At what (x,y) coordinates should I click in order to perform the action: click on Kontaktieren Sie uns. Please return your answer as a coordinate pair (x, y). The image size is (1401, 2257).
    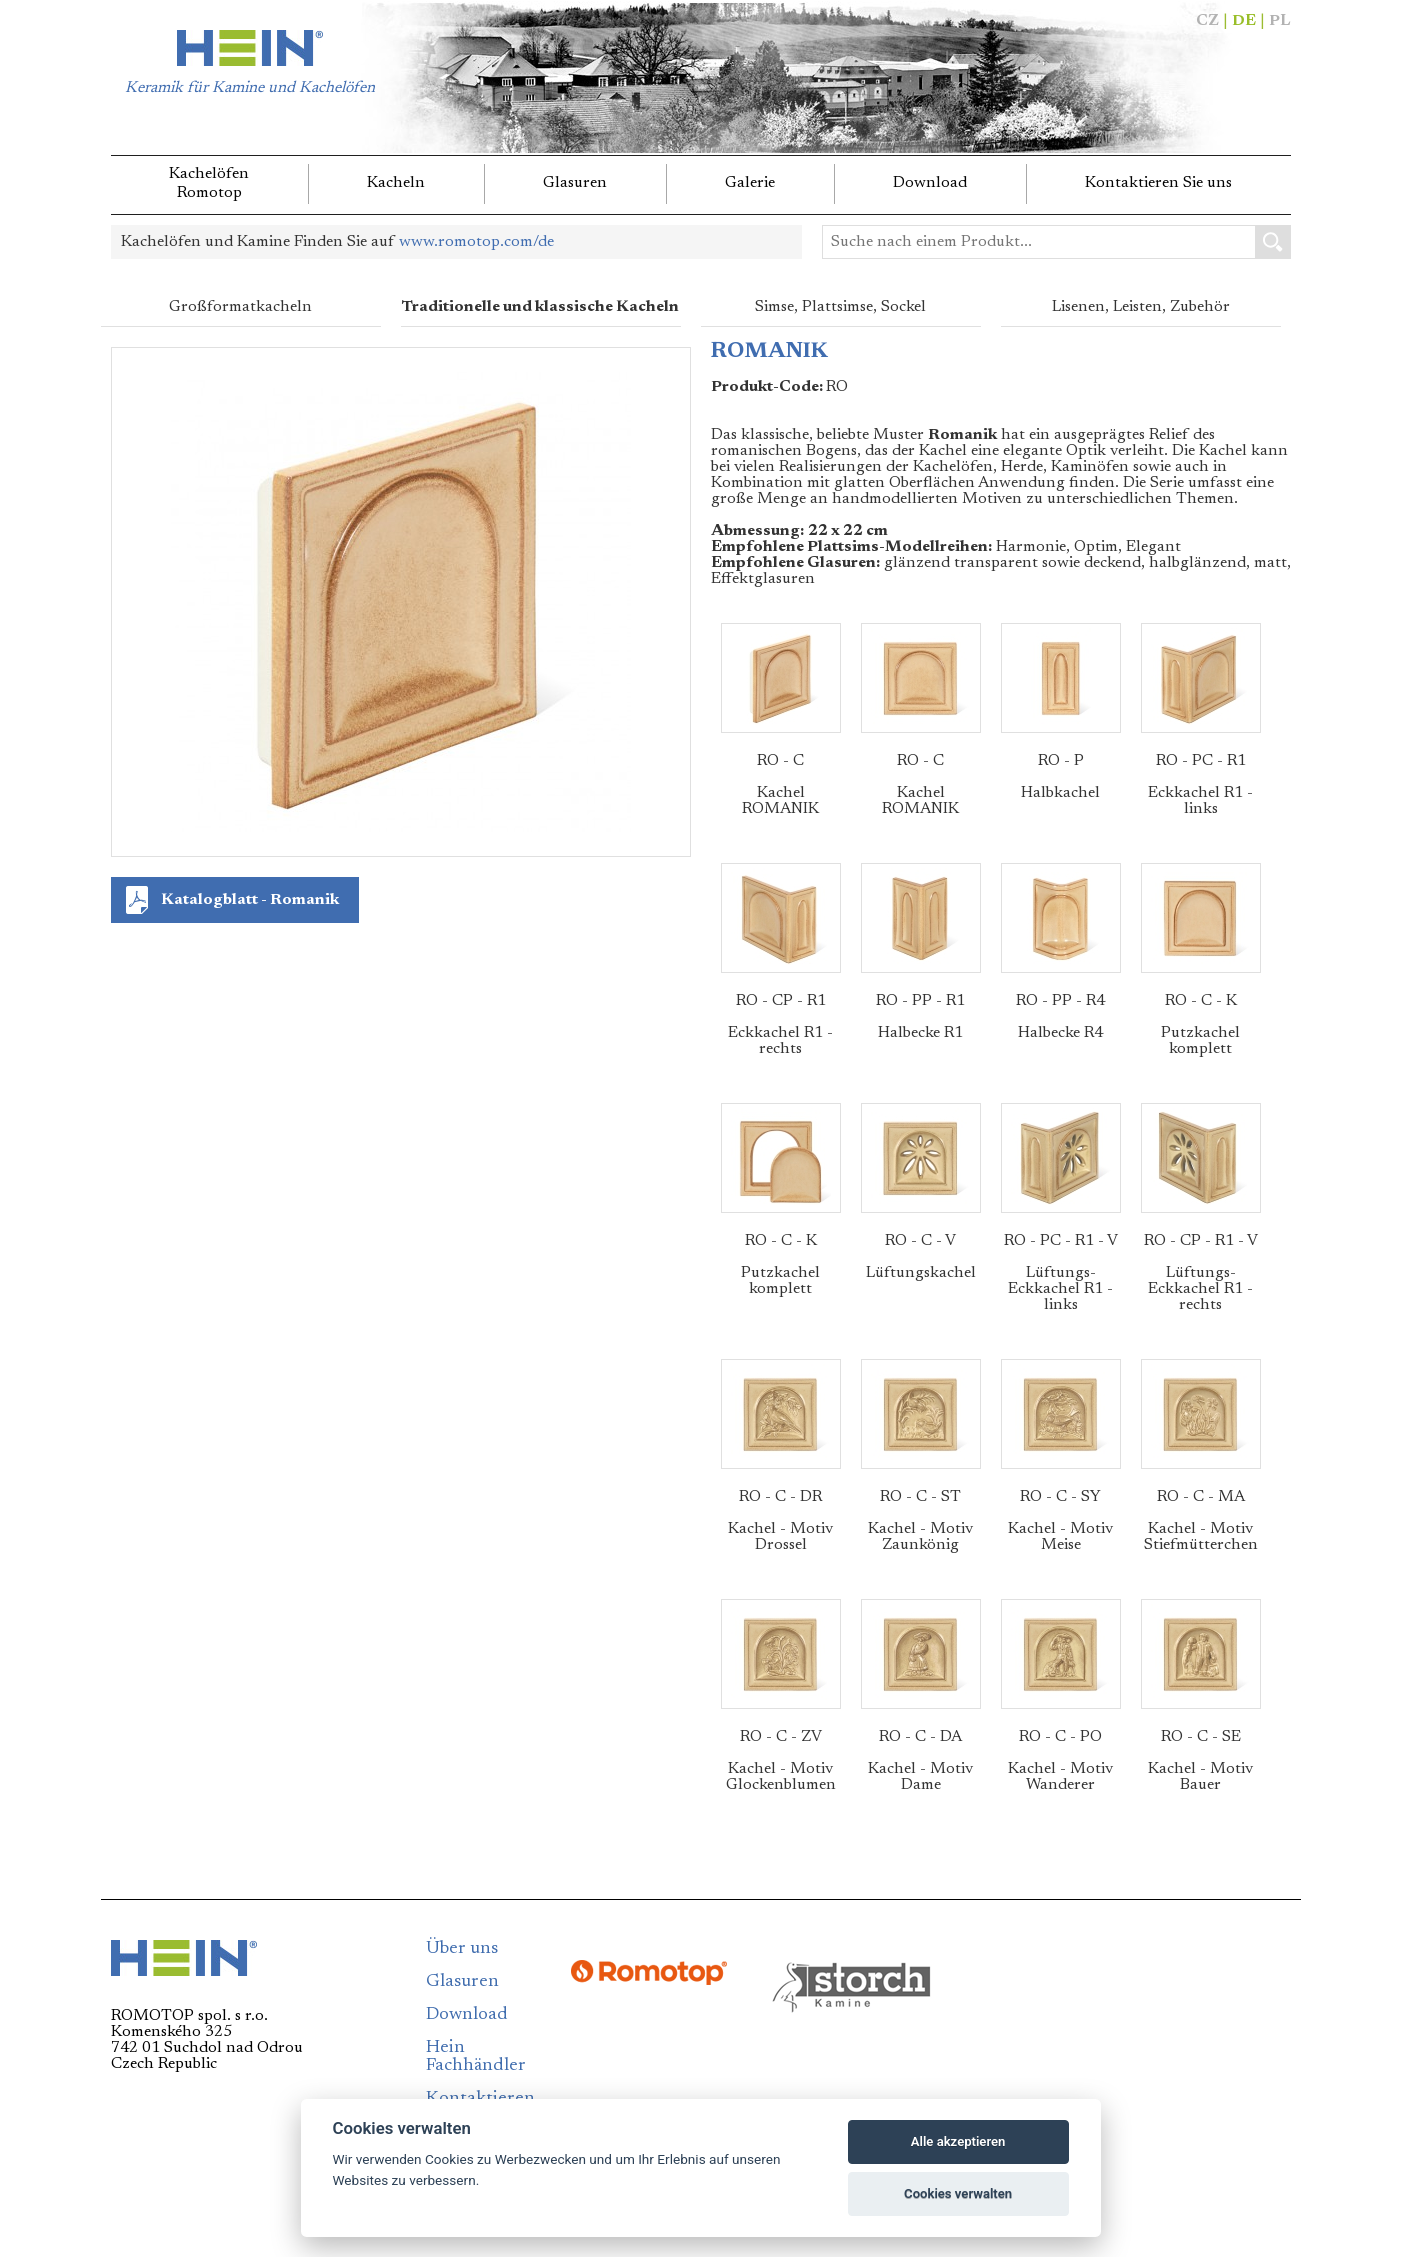
    Looking at the image, I should click on (1158, 183).